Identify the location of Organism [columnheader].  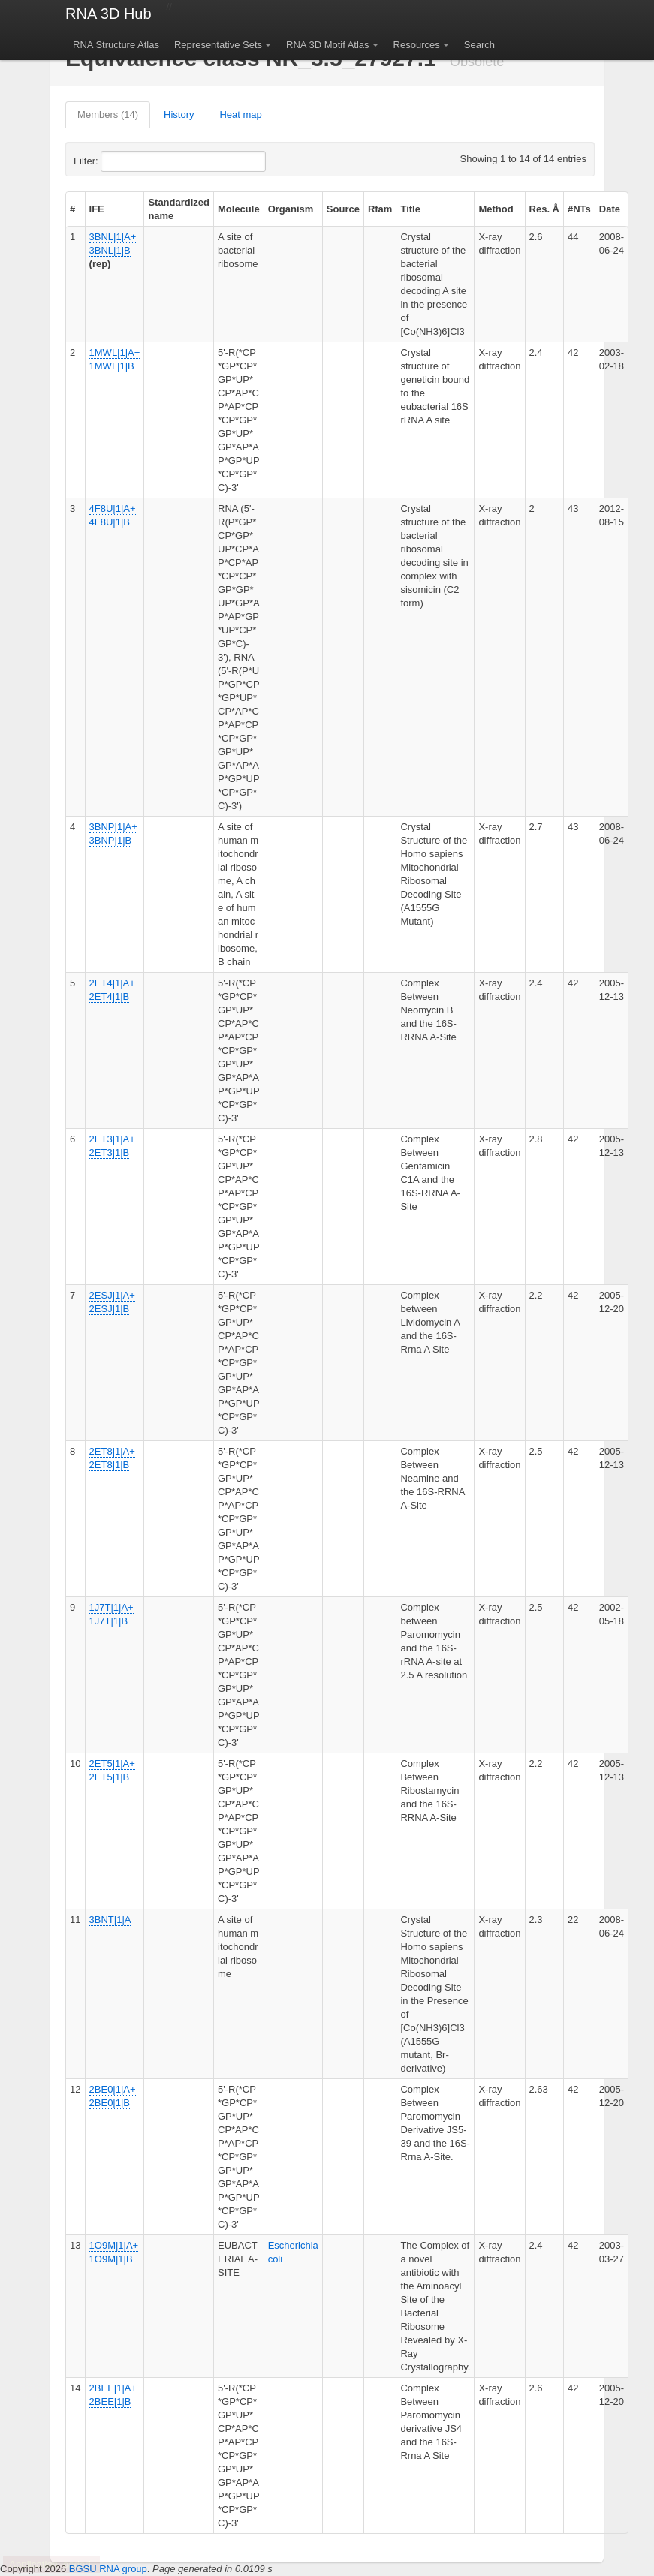
(291, 209).